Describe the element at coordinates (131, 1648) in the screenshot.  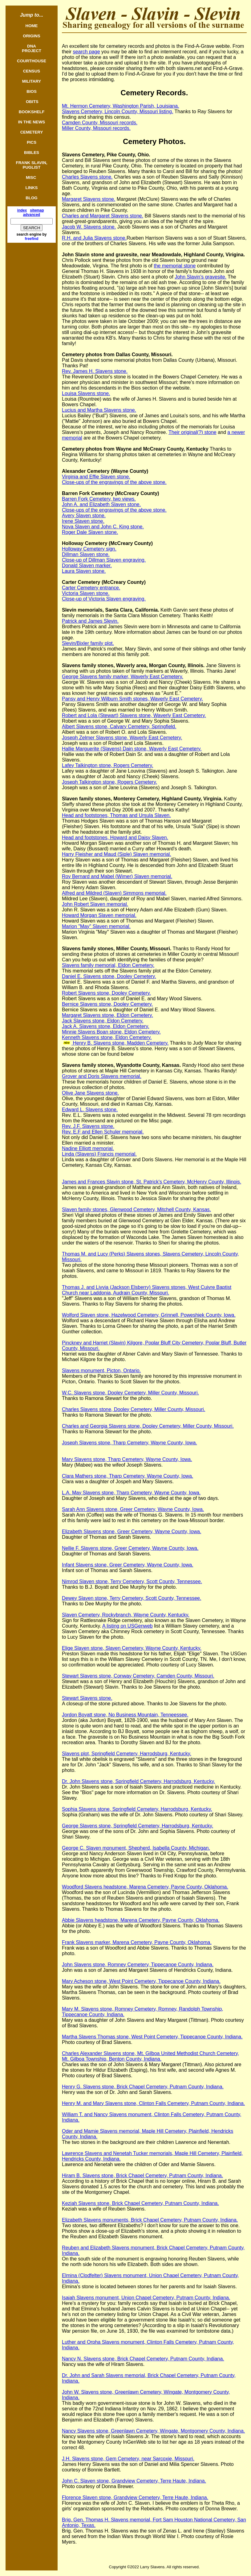
I see `Elige Slaven stone, Slaven Cemetery, Wayne County, Kentucky.` at that location.